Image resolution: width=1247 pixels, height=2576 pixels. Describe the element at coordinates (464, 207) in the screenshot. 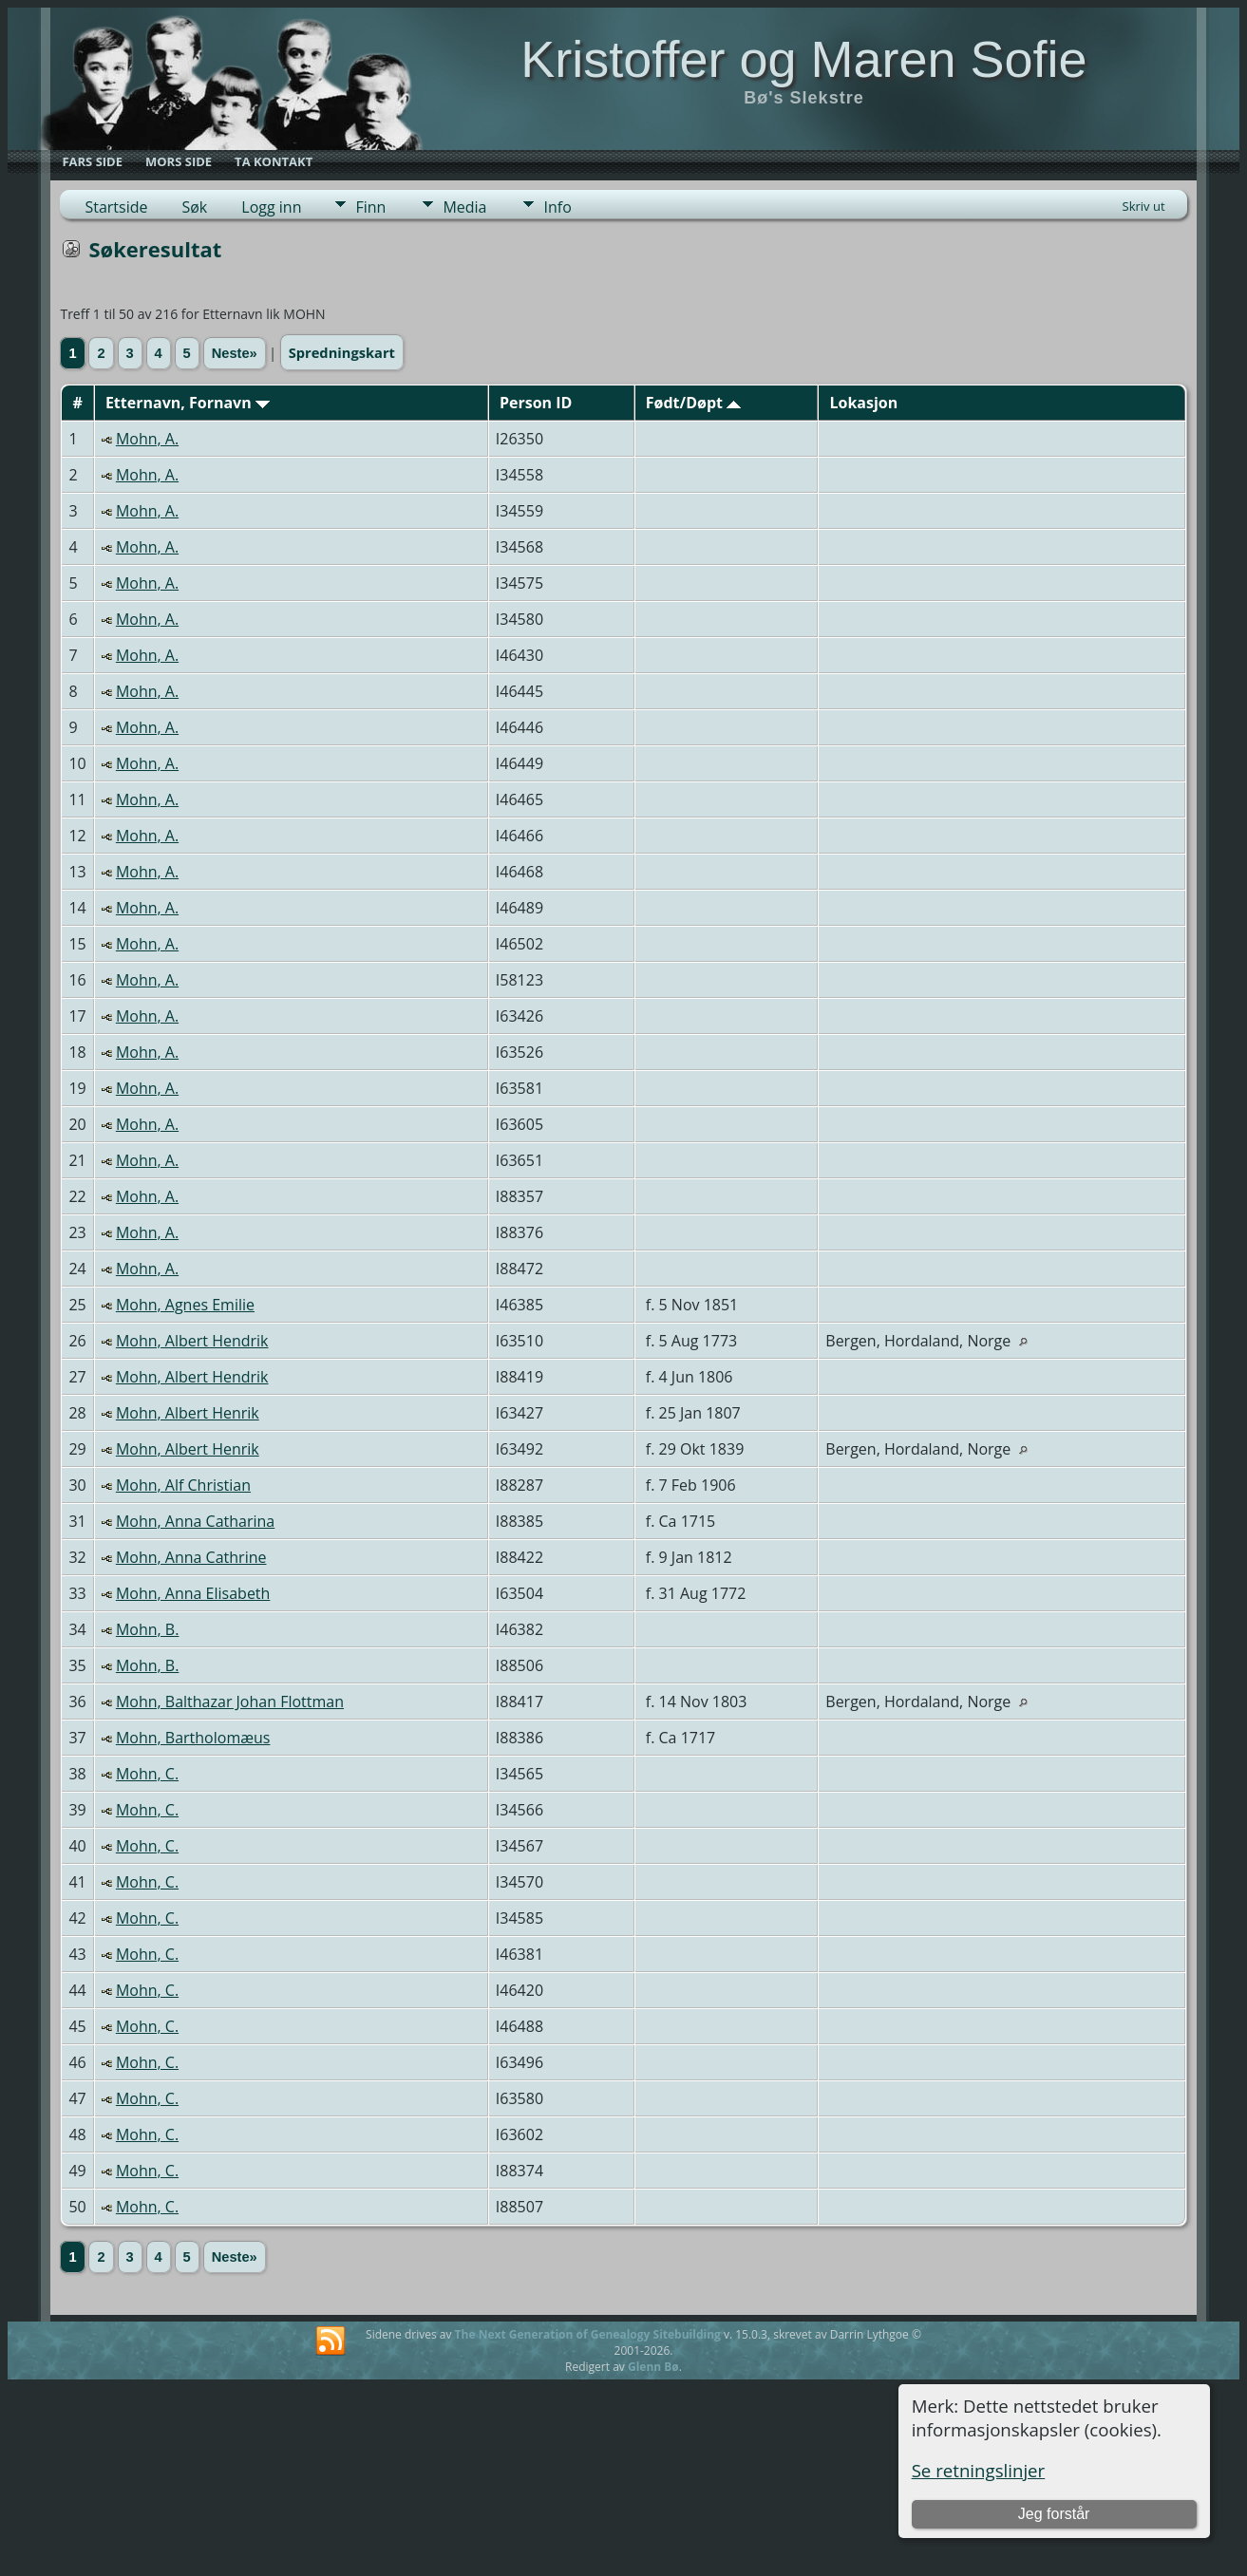

I see `Media` at that location.